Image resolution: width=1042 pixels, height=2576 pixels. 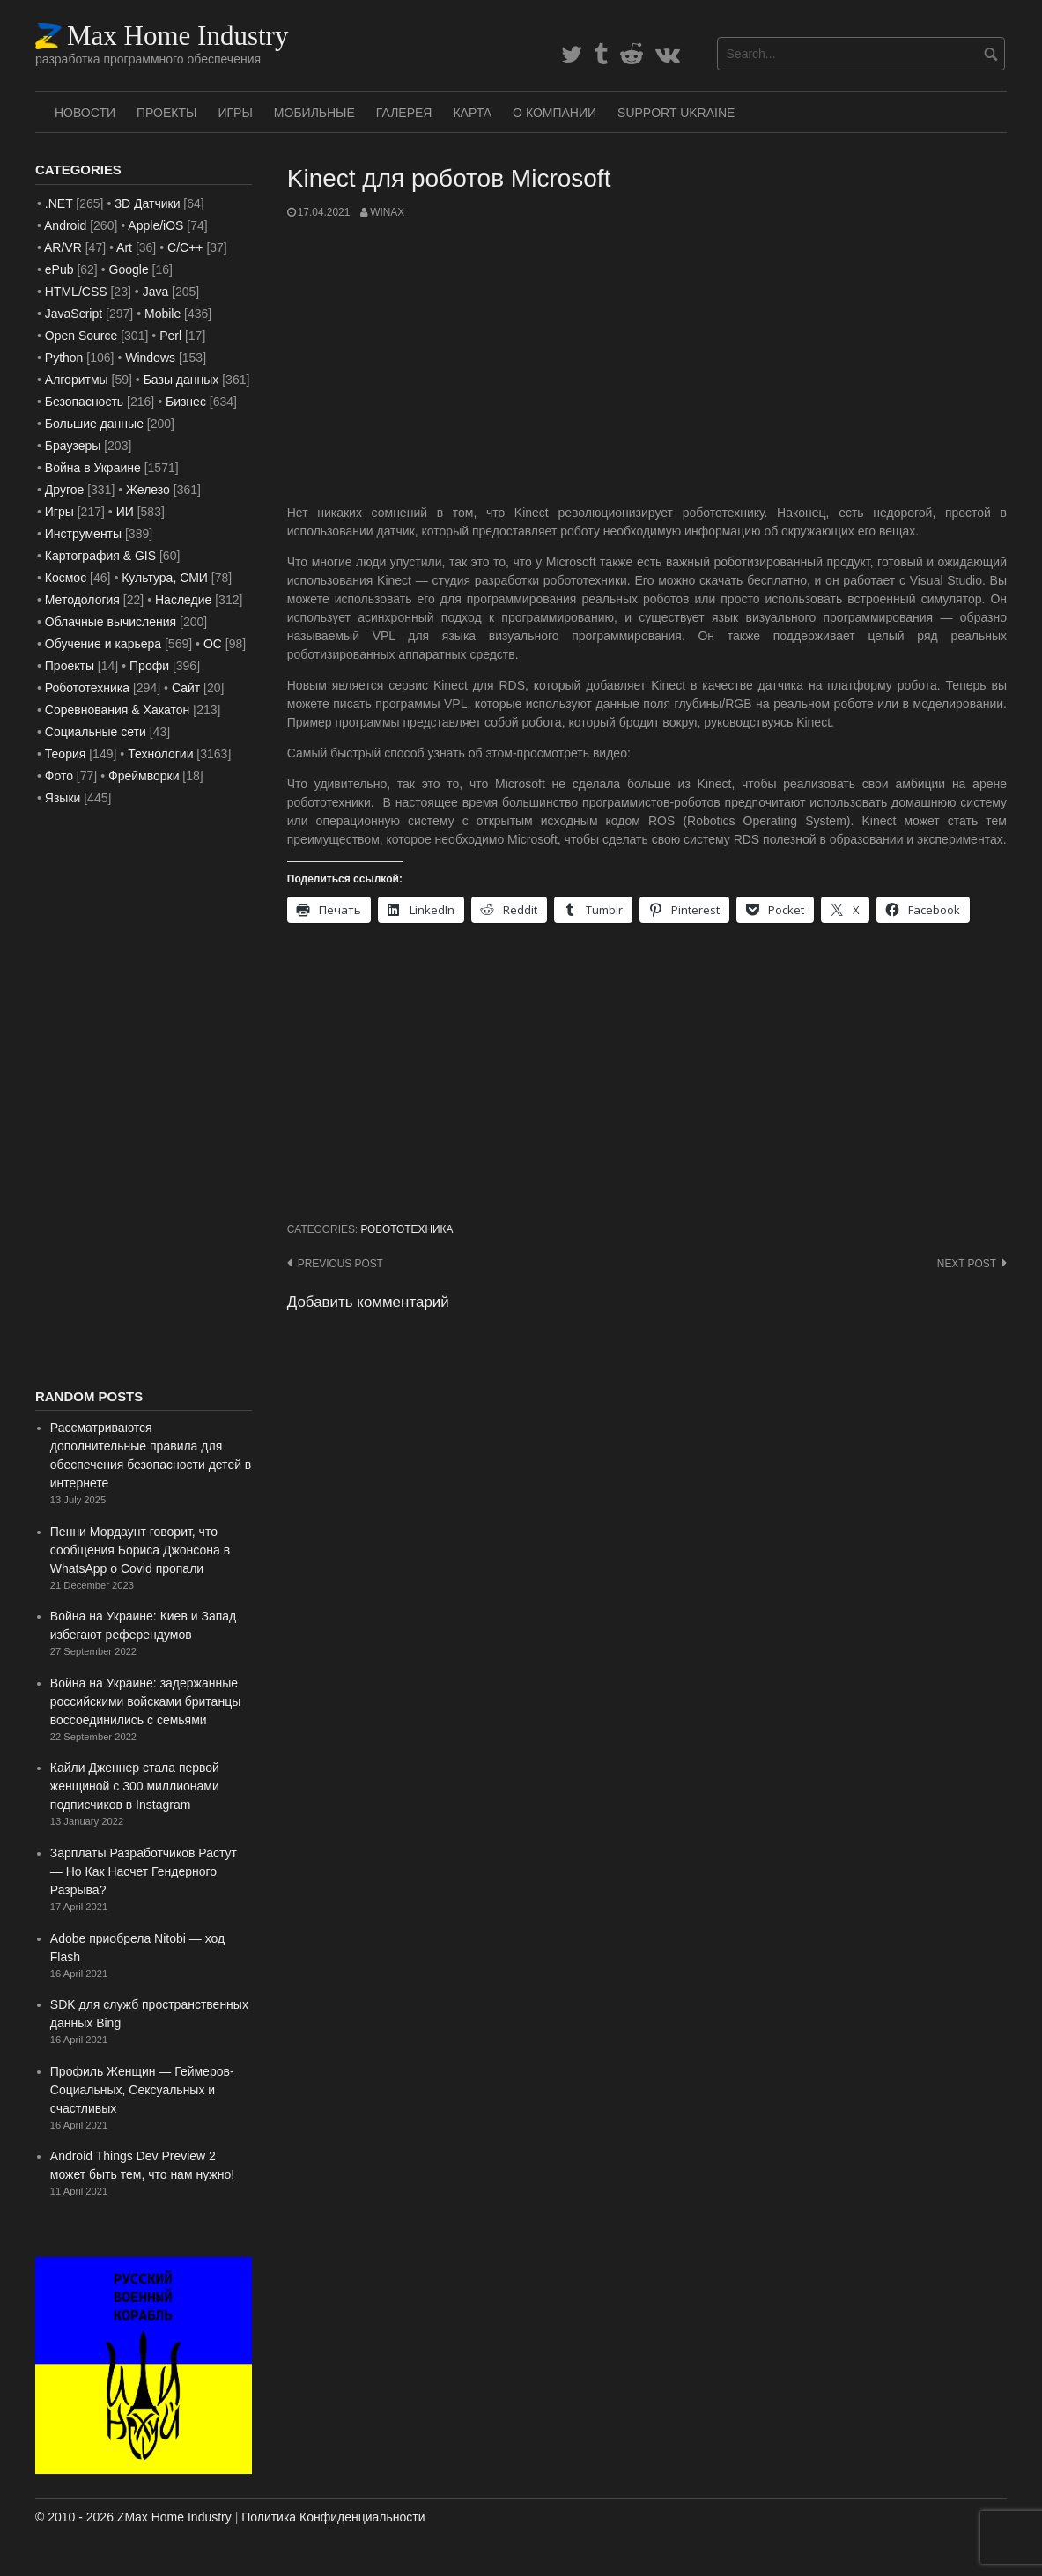 What do you see at coordinates (212, 644) in the screenshot?
I see `ОС` at bounding box center [212, 644].